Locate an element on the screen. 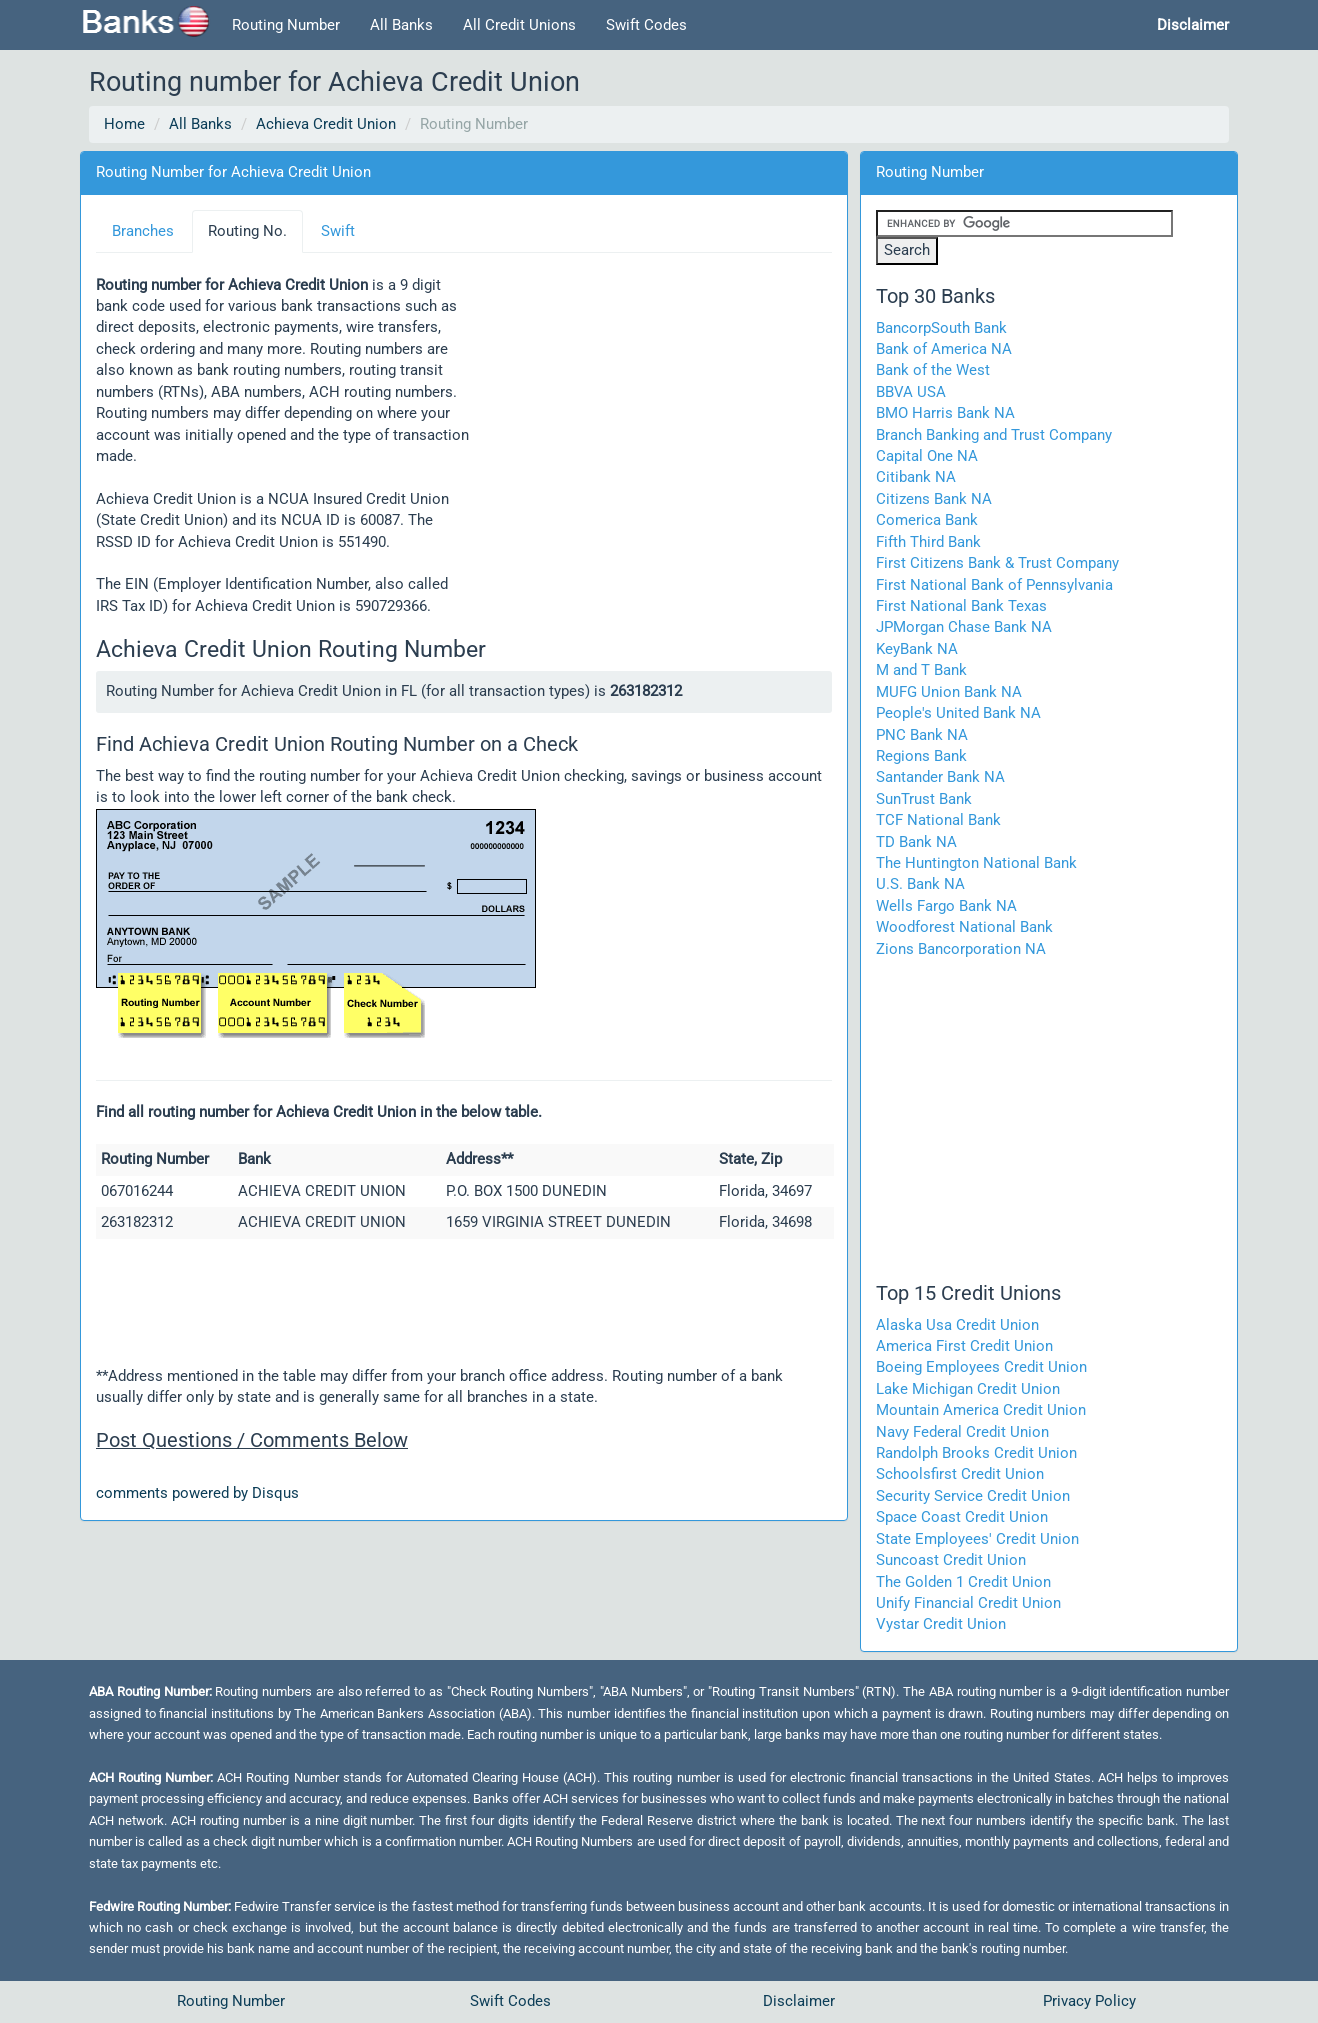  Lake Michigan Credit Union is located at coordinates (968, 1389).